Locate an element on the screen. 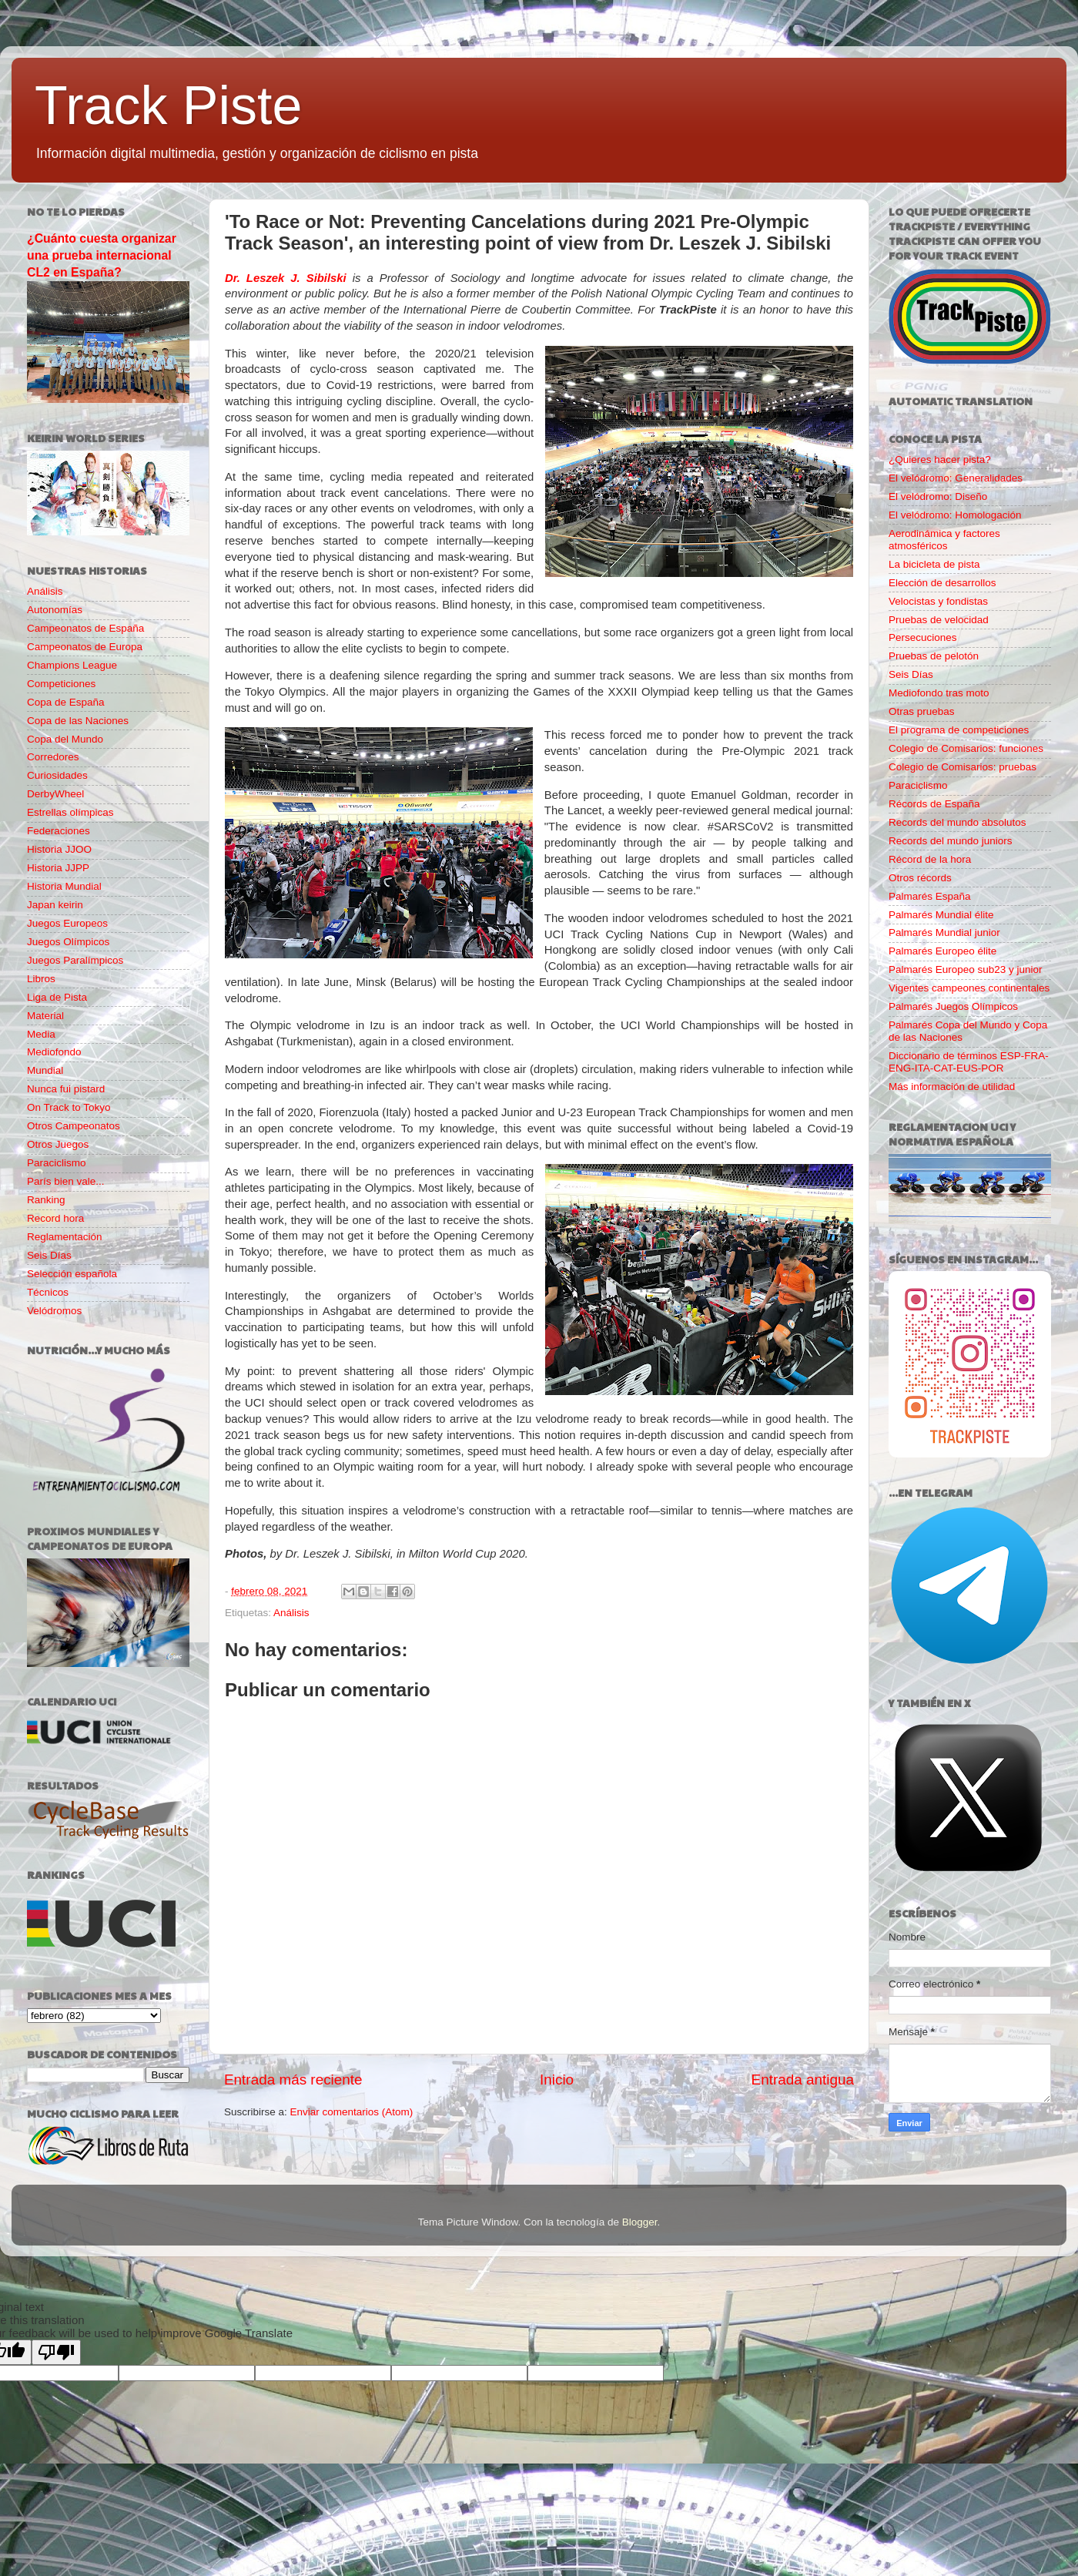  Mediofondo tras moto is located at coordinates (939, 693).